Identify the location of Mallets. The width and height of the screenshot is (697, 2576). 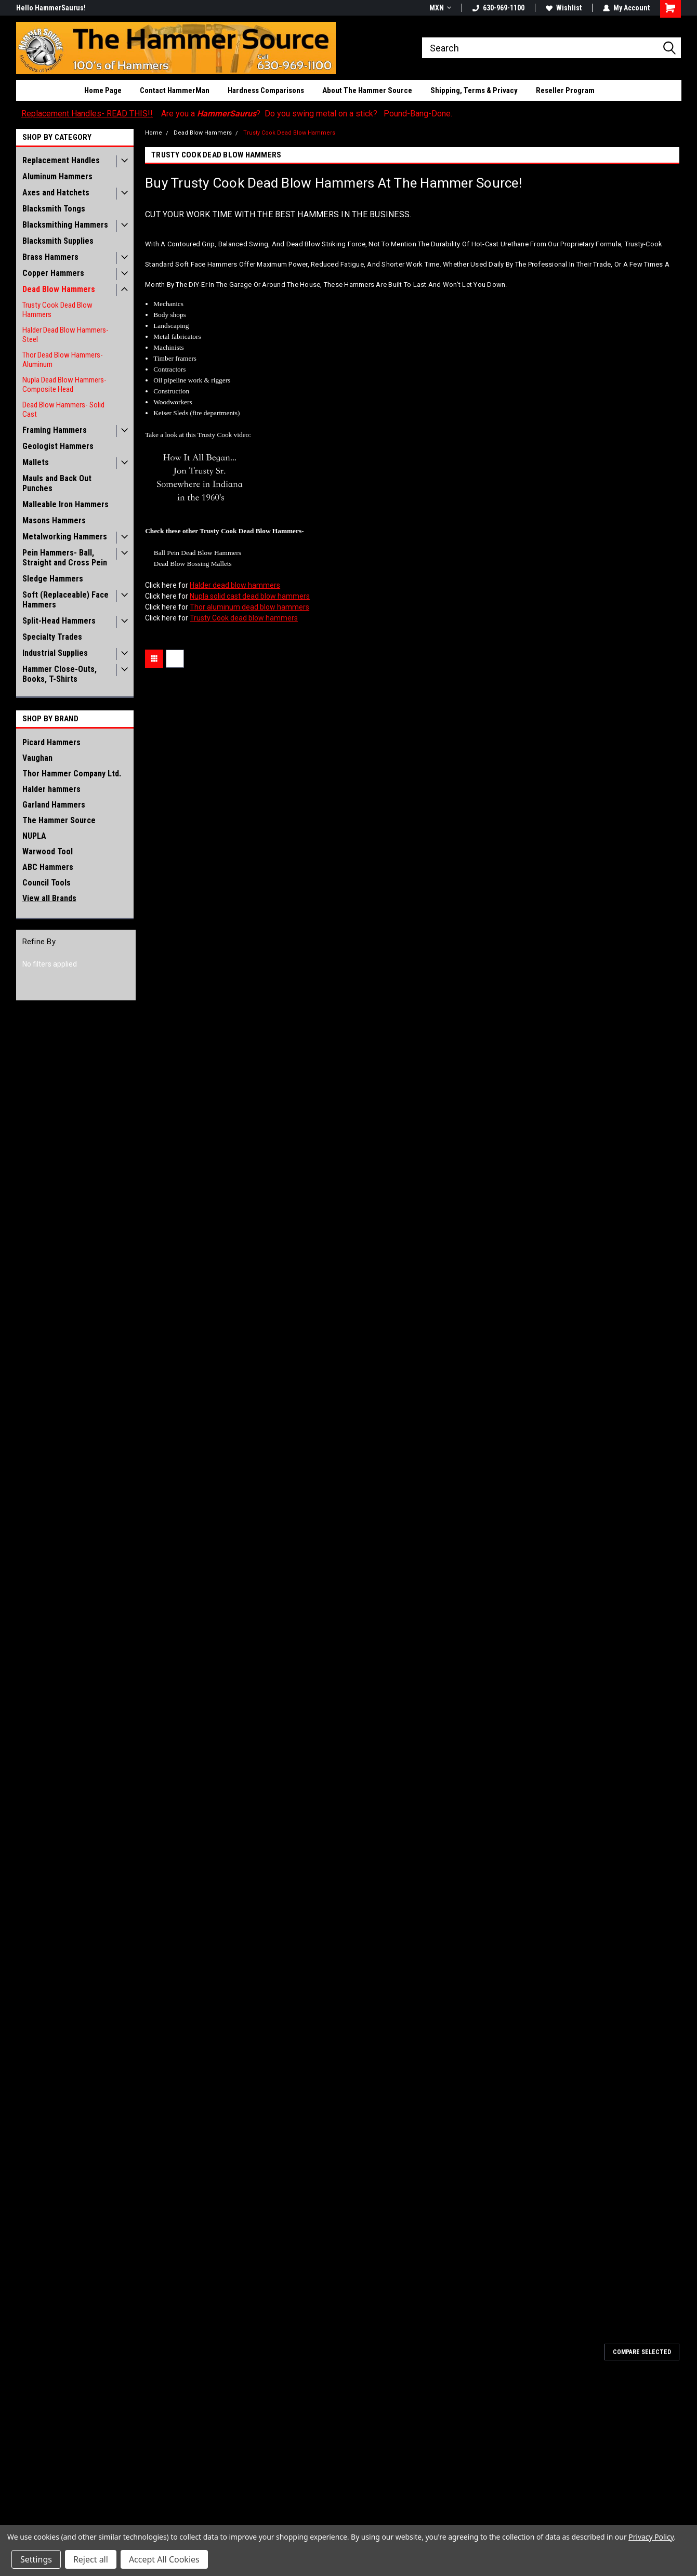
(35, 462).